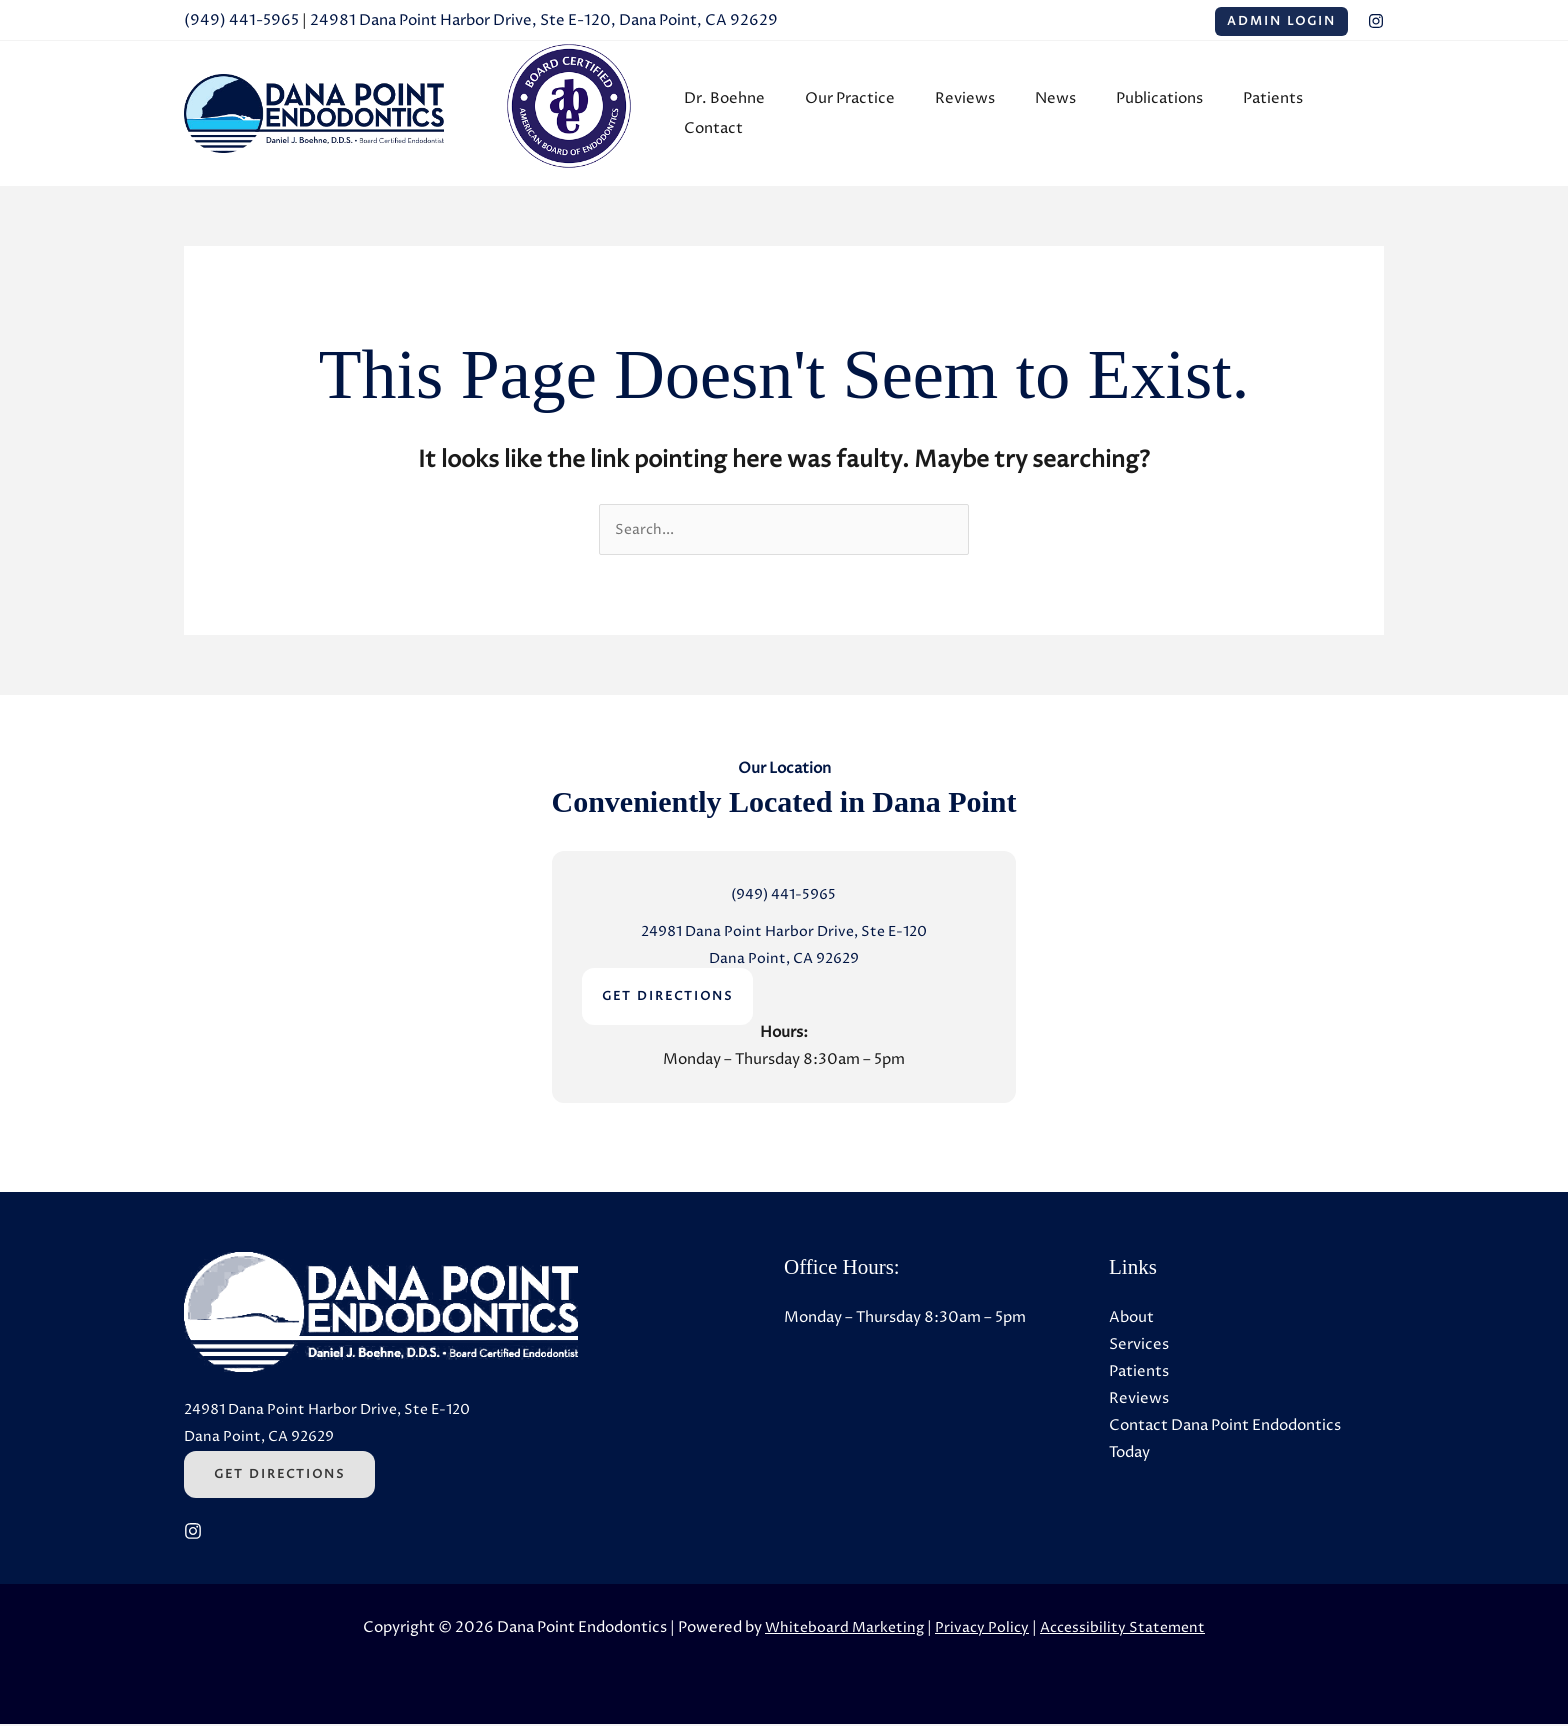  Describe the element at coordinates (241, 20) in the screenshot. I see `(949) 441-5965` at that location.